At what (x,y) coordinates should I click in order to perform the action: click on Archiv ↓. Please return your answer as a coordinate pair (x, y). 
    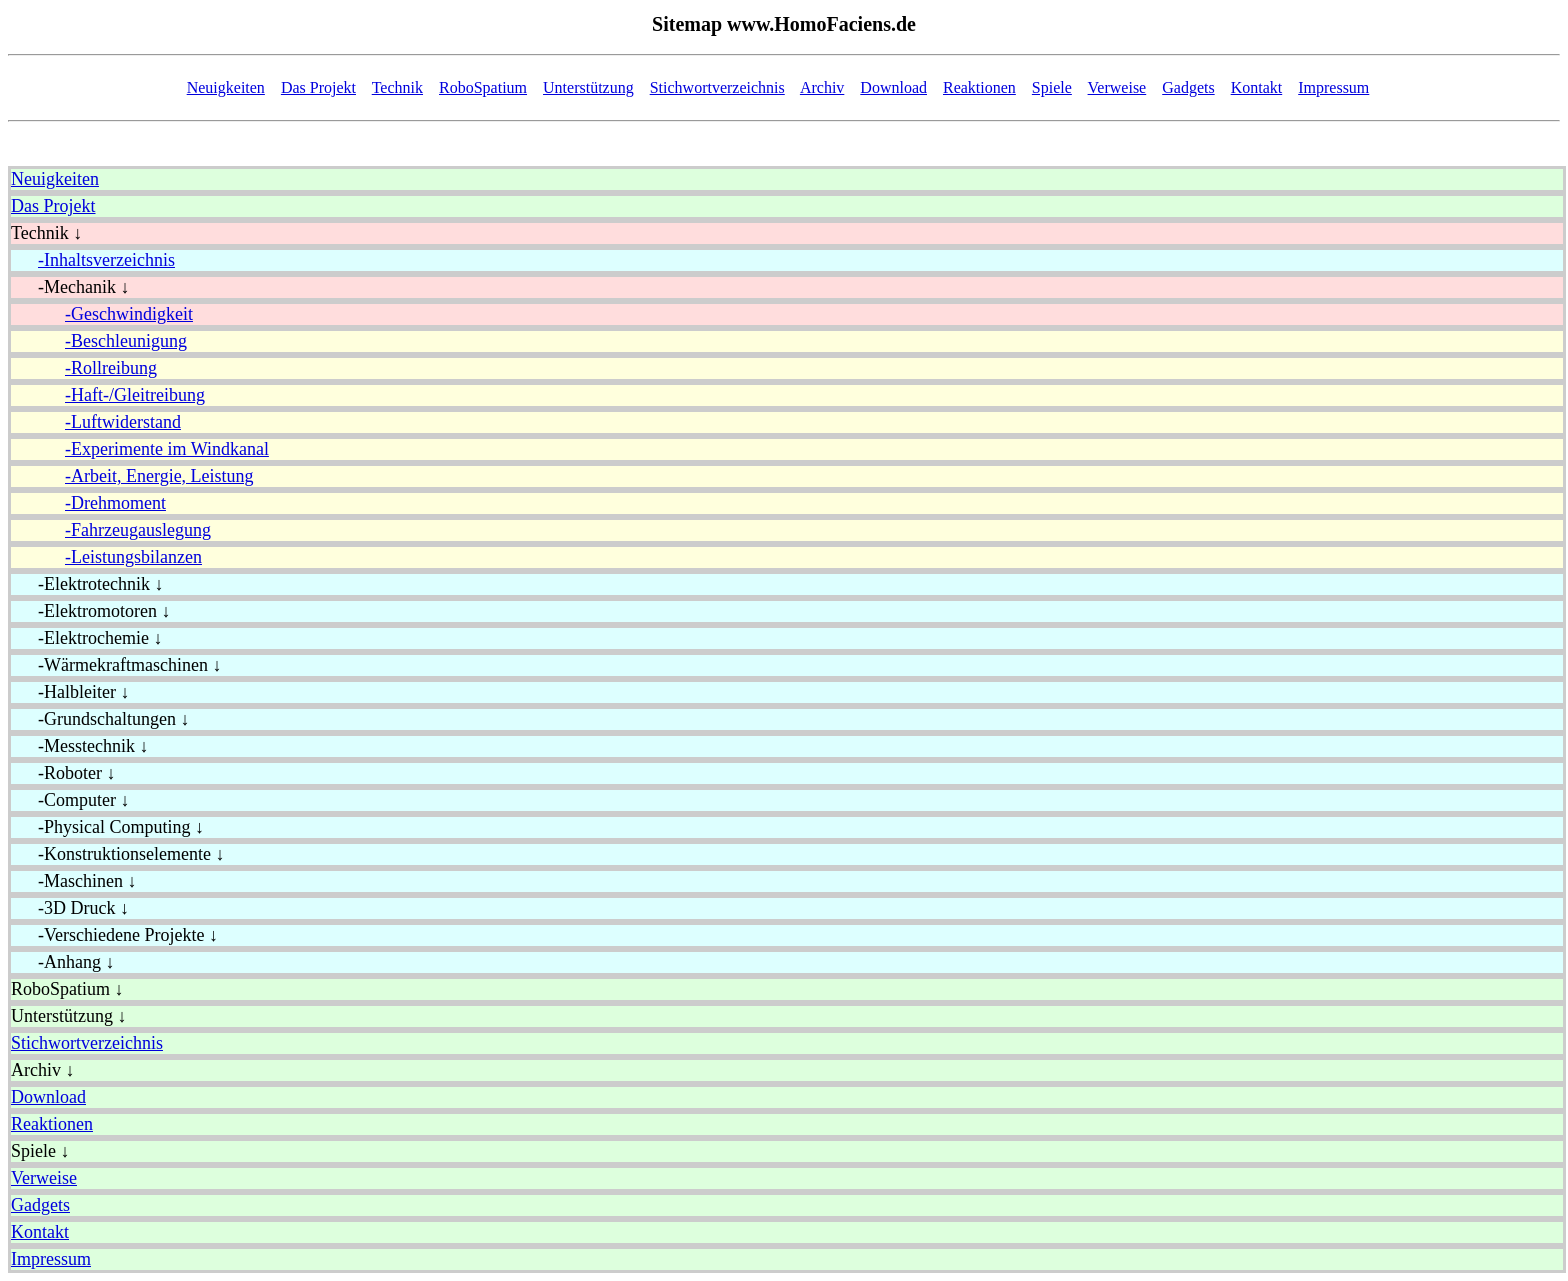
    Looking at the image, I should click on (42, 1070).